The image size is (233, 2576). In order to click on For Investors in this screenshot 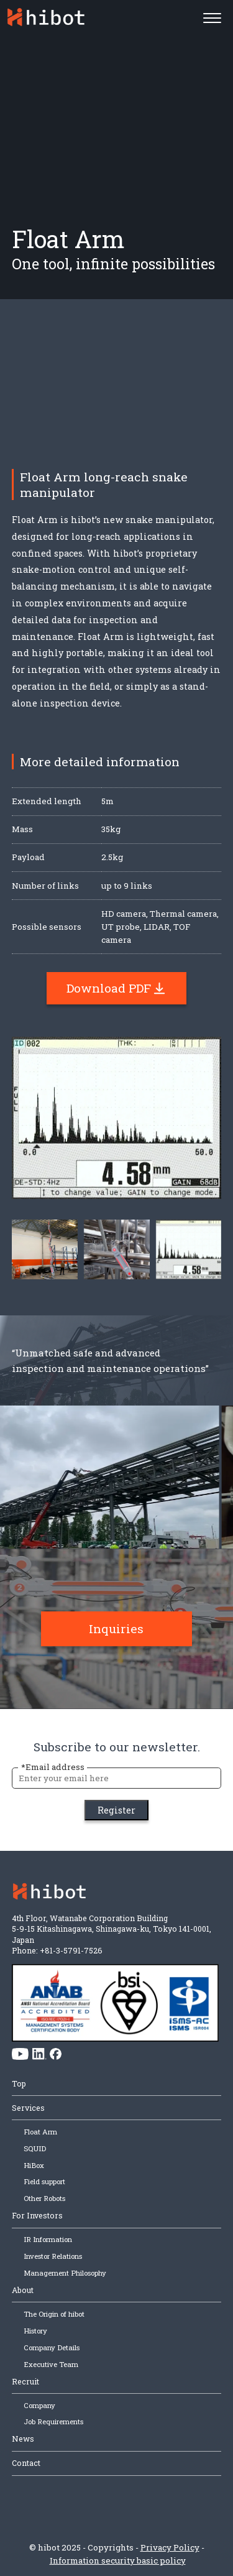, I will do `click(37, 2215)`.